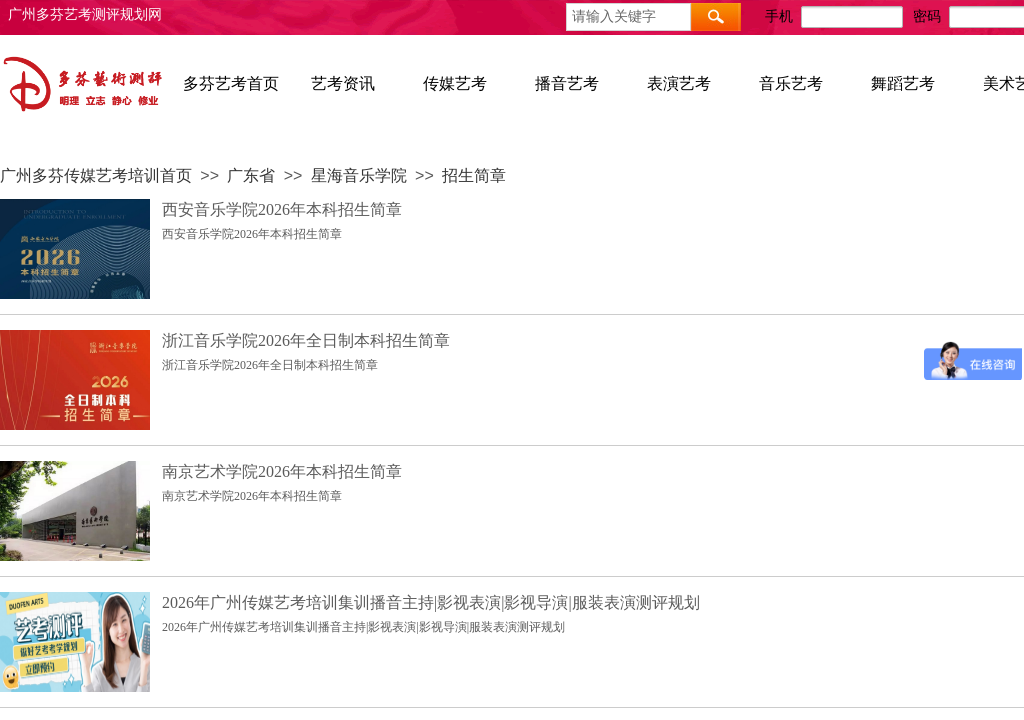 Image resolution: width=1024 pixels, height=720 pixels. Describe the element at coordinates (791, 83) in the screenshot. I see `音乐艺考` at that location.